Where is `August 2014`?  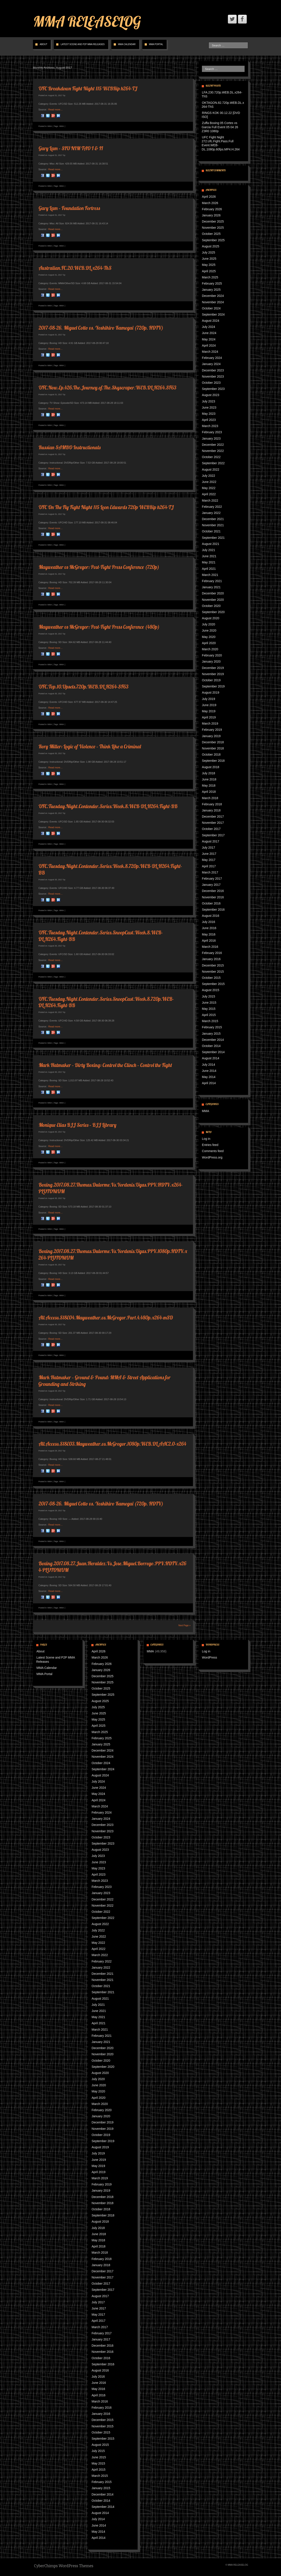
August 2014 is located at coordinates (210, 1058).